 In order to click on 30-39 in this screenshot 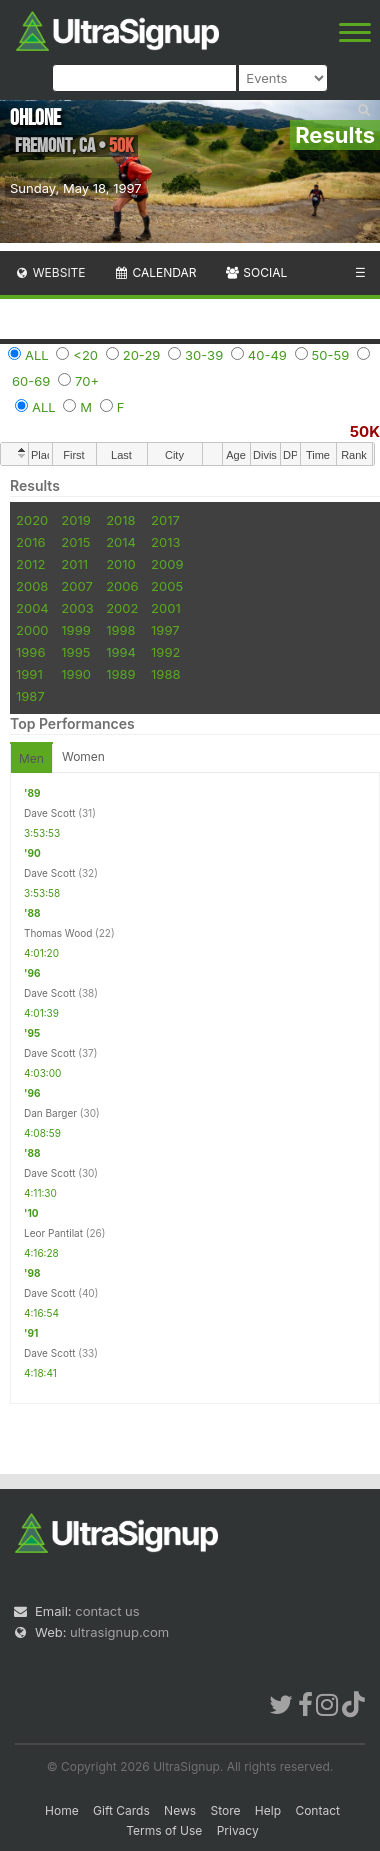, I will do `click(204, 355)`.